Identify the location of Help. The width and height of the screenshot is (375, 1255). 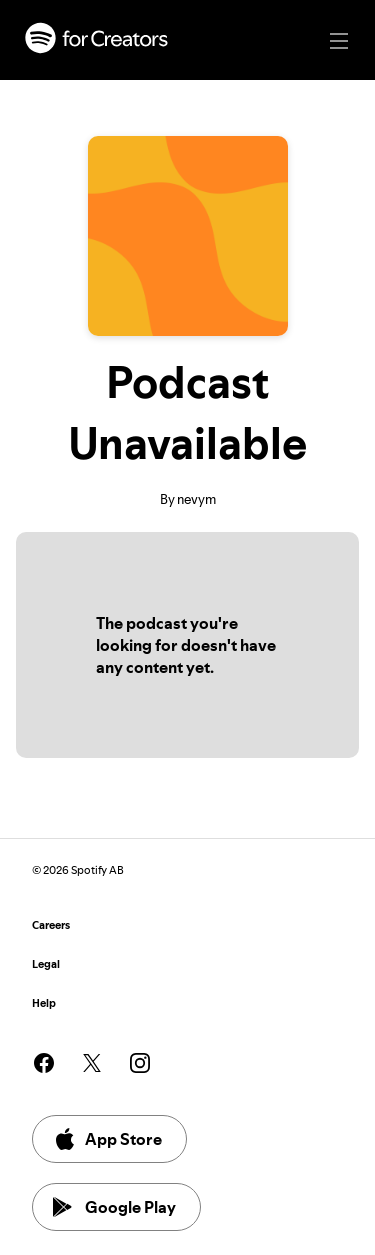
(44, 1003).